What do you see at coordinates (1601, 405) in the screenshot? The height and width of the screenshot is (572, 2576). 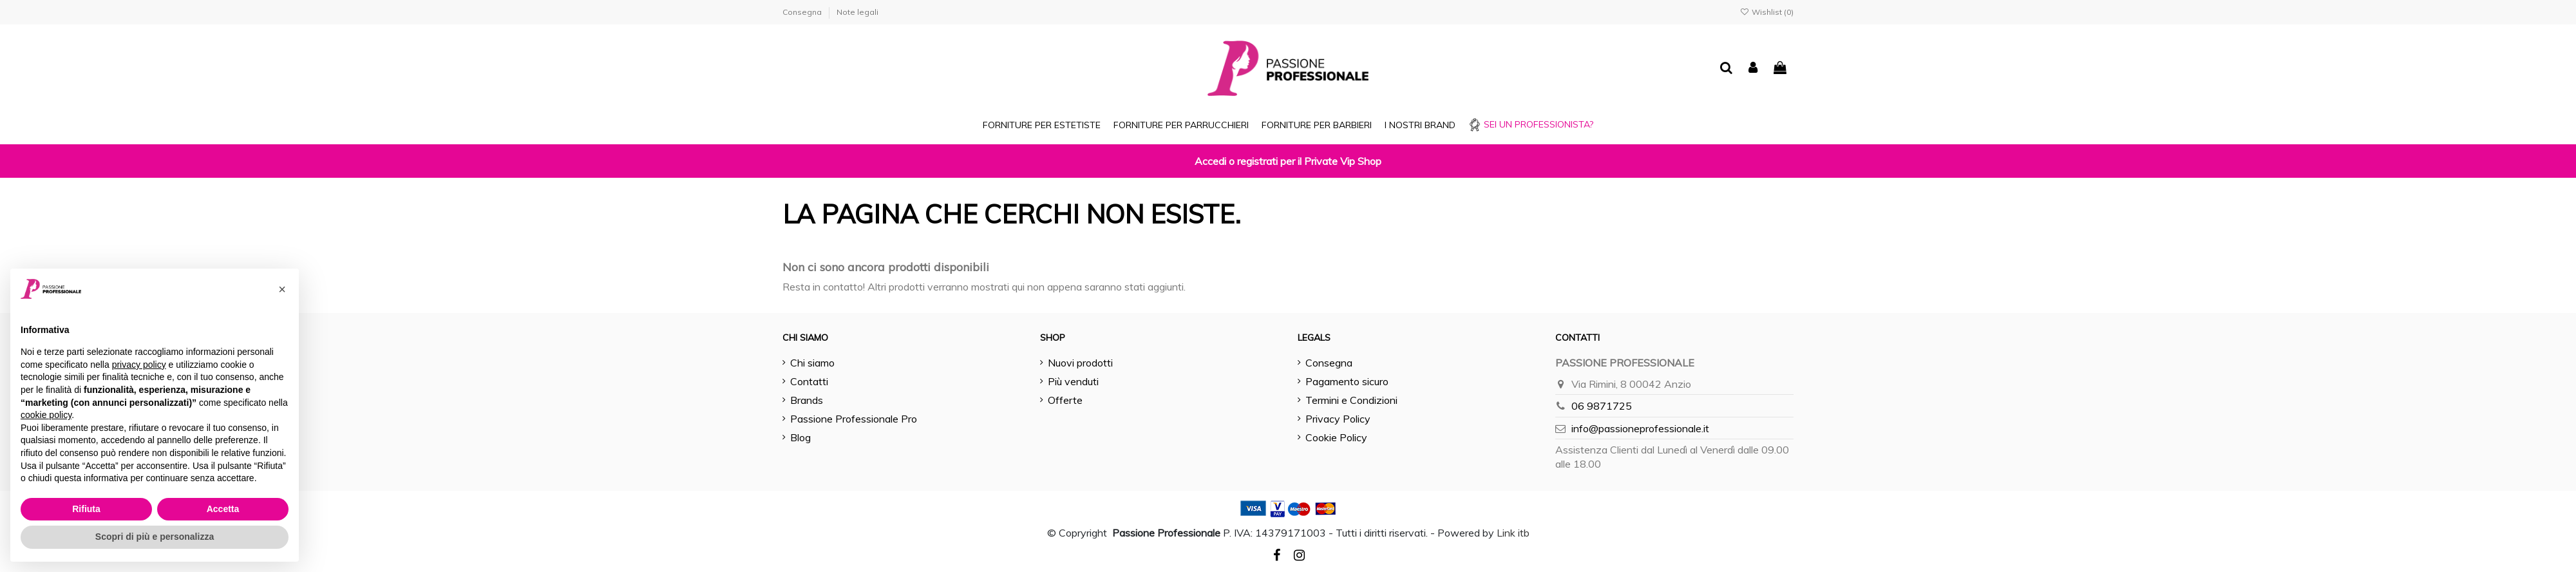 I see `06 9871725` at bounding box center [1601, 405].